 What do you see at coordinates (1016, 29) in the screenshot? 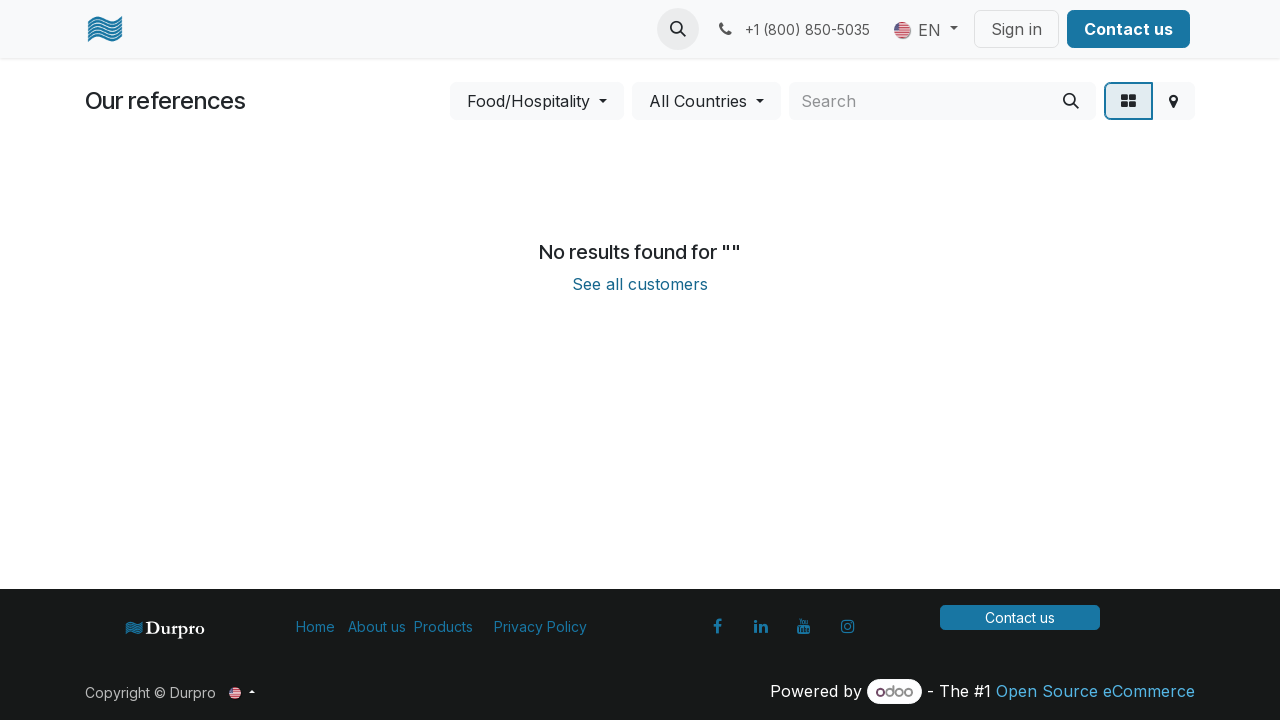
I see `Sign in` at bounding box center [1016, 29].